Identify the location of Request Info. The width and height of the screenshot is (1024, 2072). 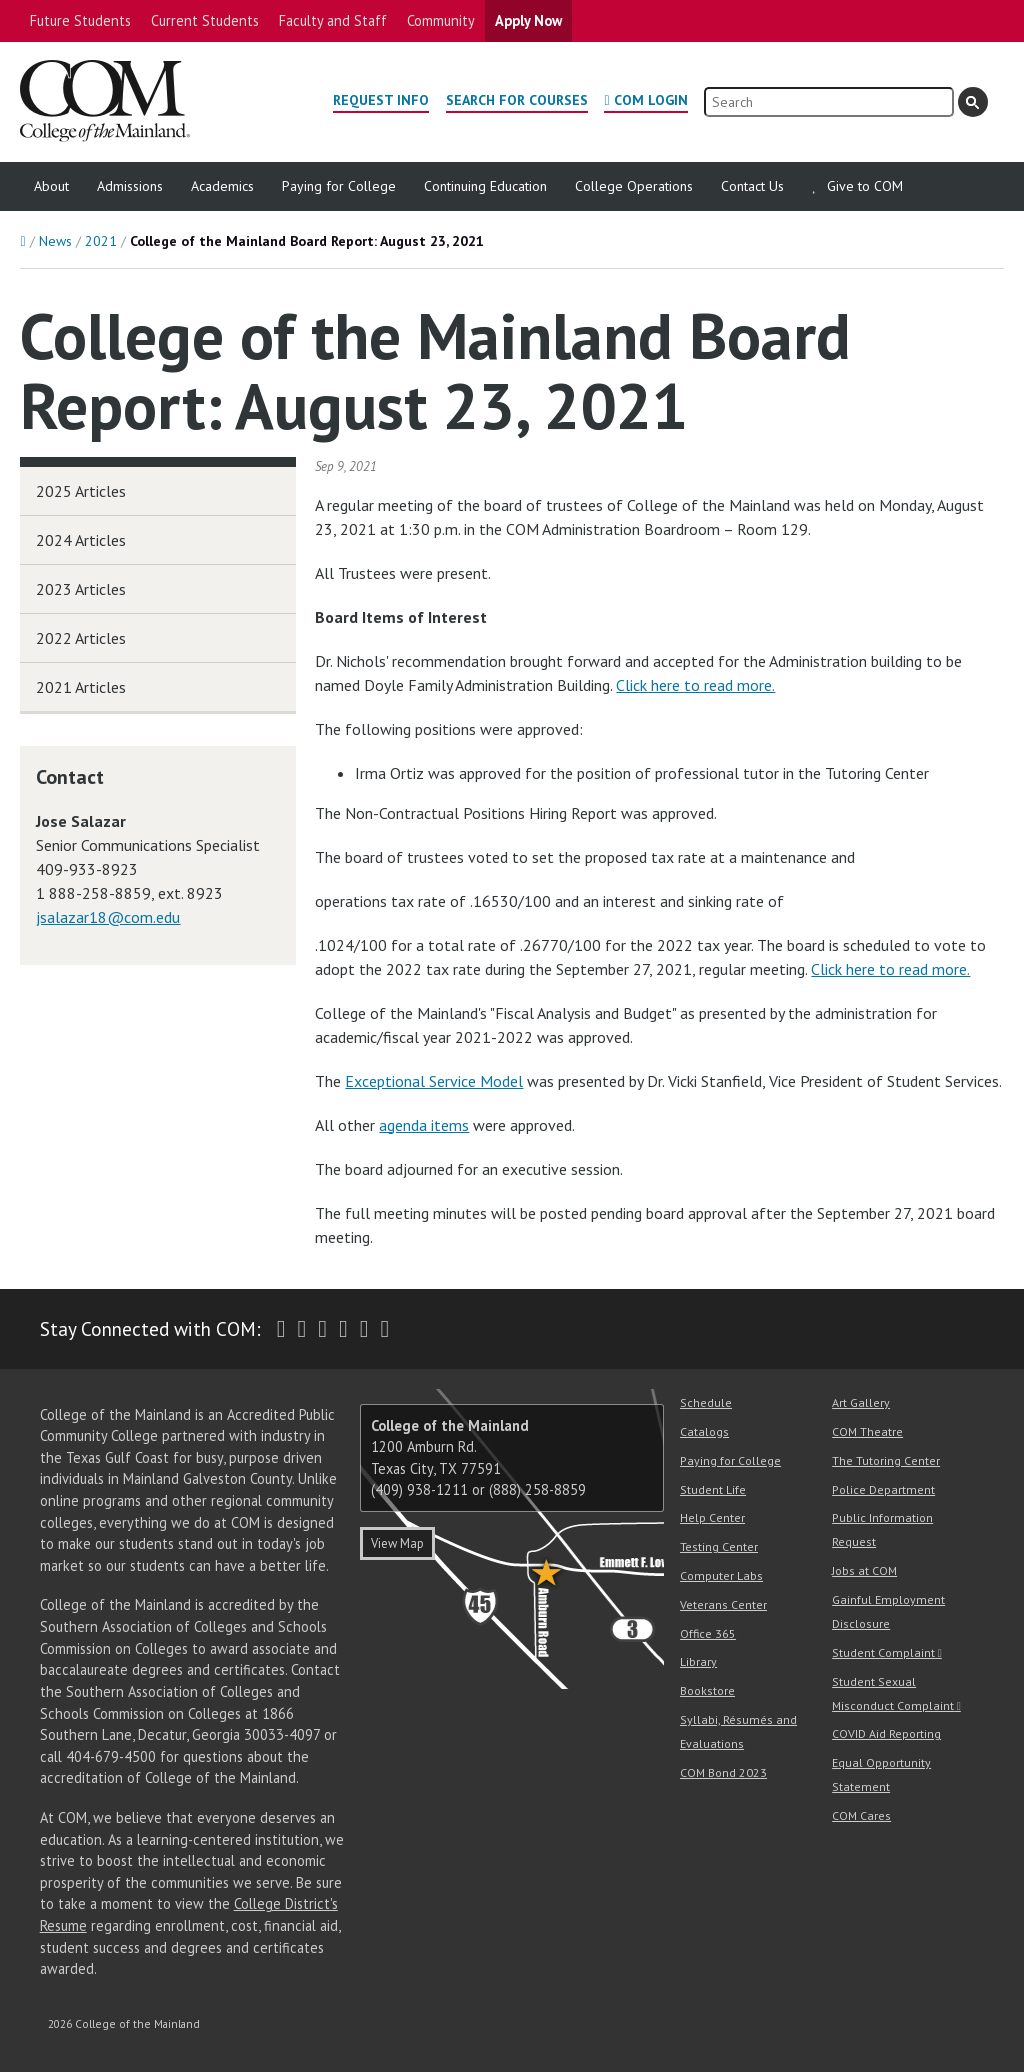
(381, 100).